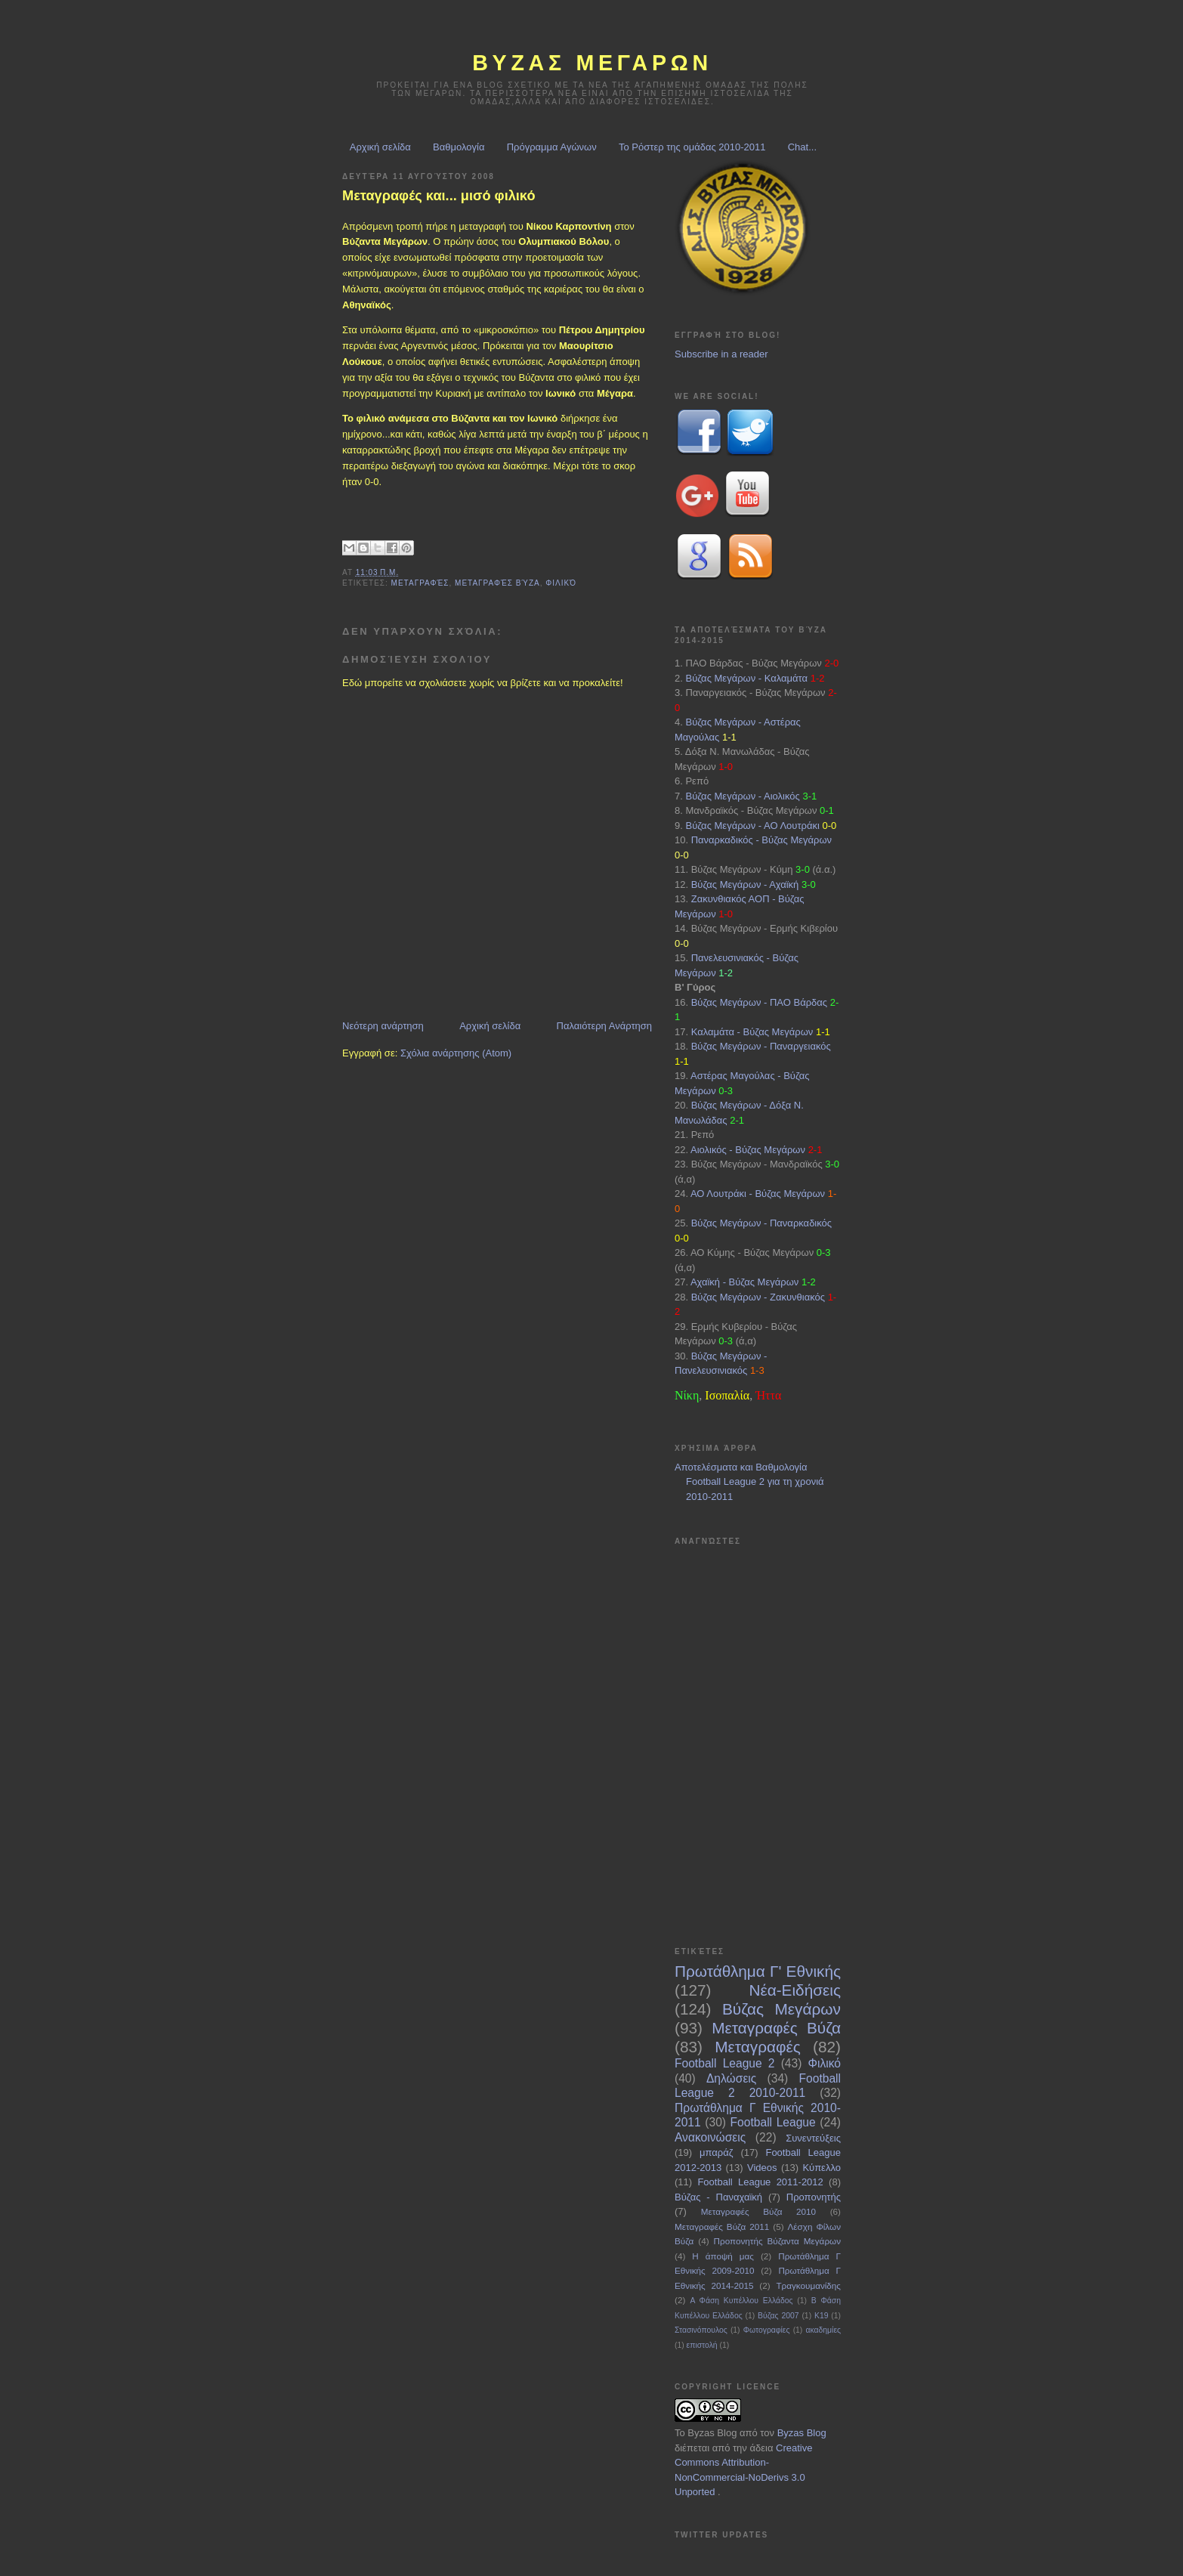  I want to click on ακαδημίες, so click(823, 2330).